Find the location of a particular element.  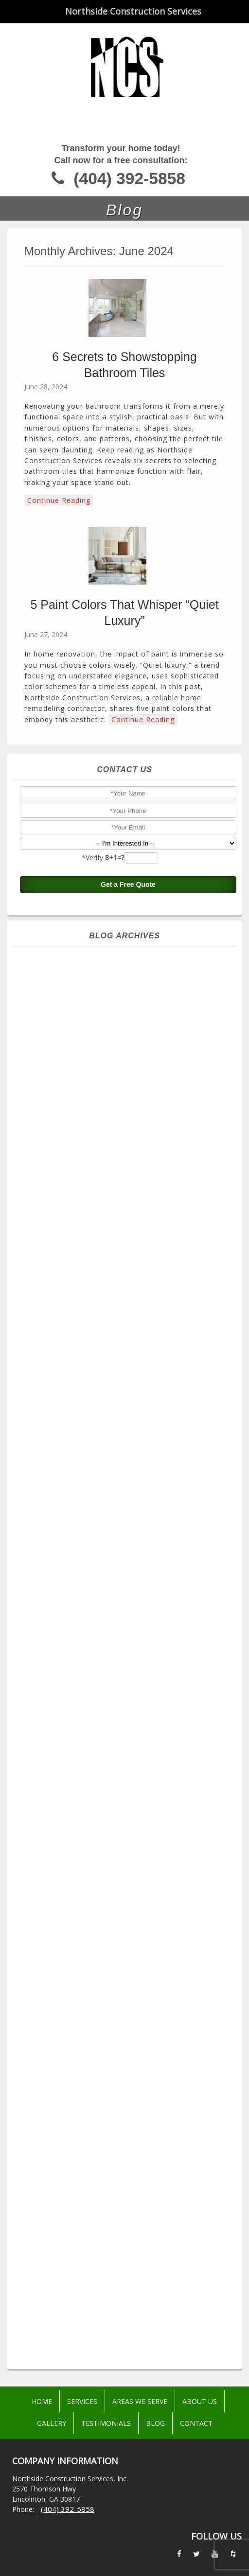

September 2024 is located at coordinates (128, 1189).